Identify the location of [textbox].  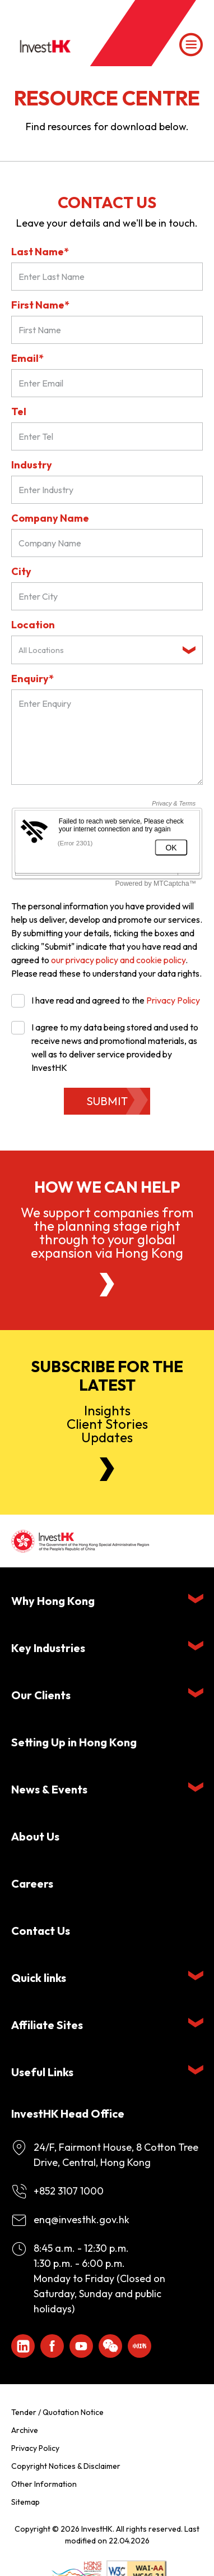
(98, 650).